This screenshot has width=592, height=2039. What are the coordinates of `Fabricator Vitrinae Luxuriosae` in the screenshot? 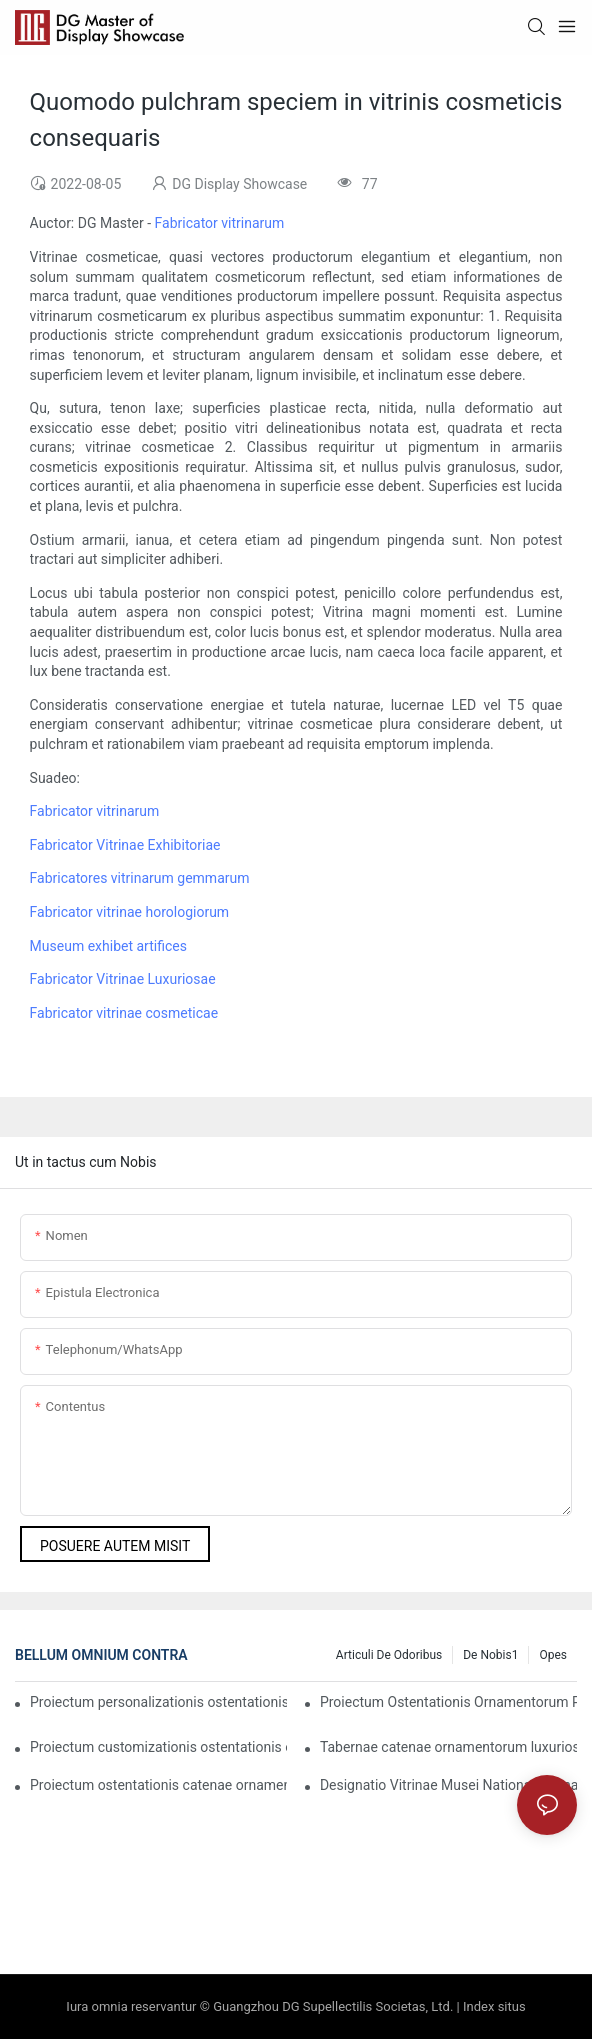 It's located at (123, 979).